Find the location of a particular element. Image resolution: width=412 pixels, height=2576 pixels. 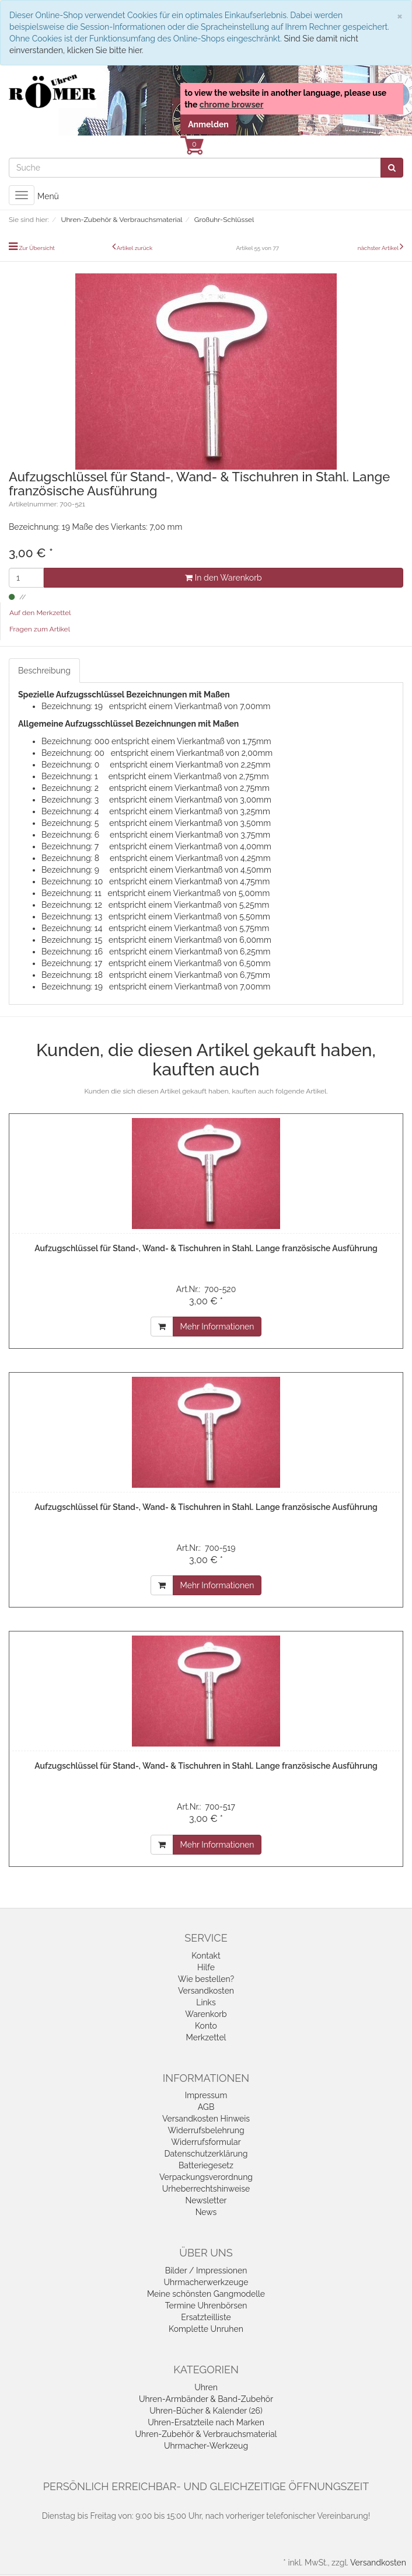

chrome browser is located at coordinates (232, 104).